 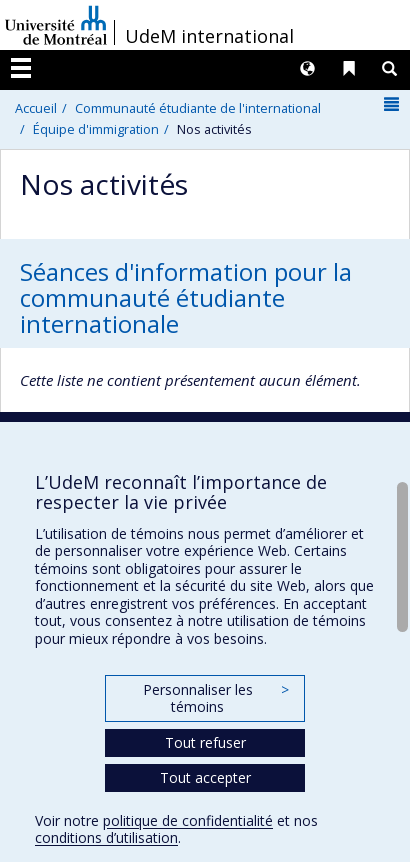 I want to click on Université de Montréal, so click(x=56, y=25).